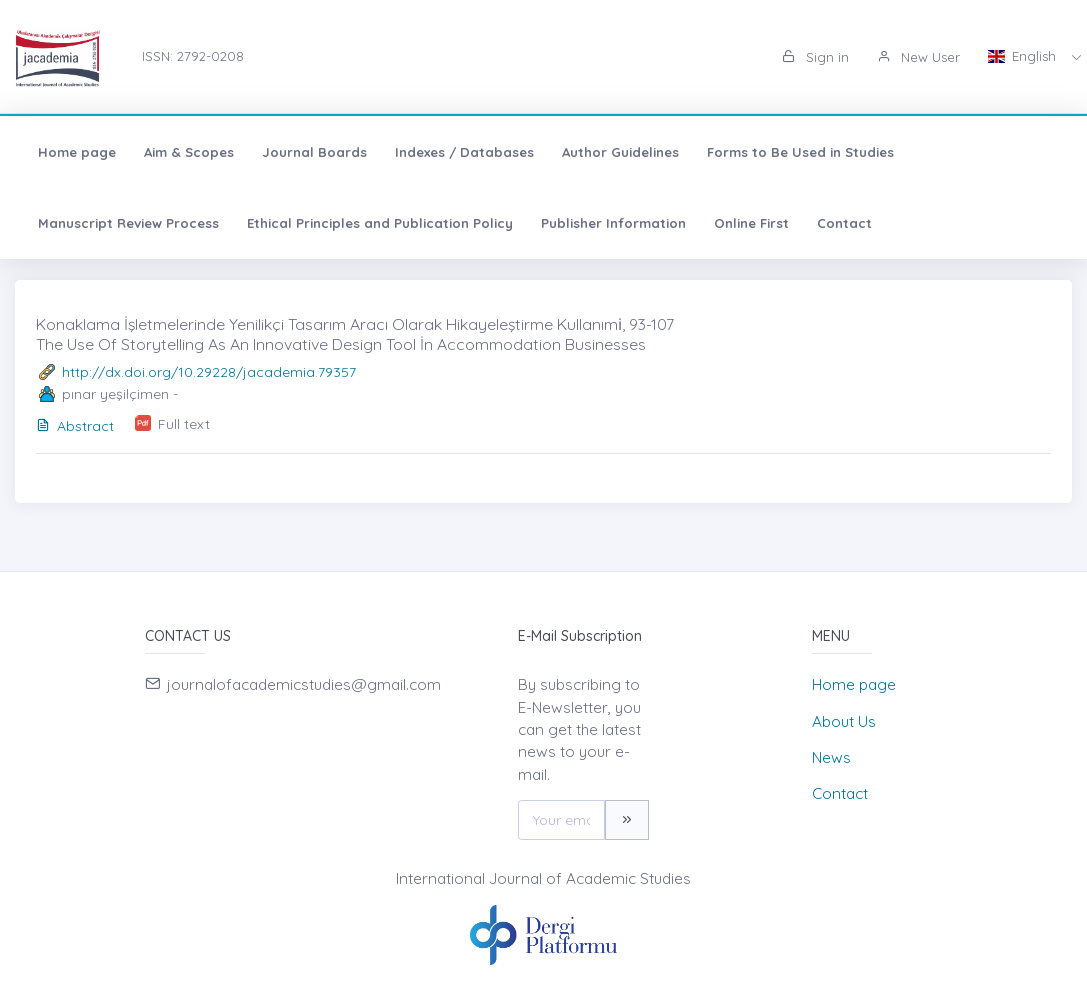  Describe the element at coordinates (613, 223) in the screenshot. I see `Publisher Information` at that location.